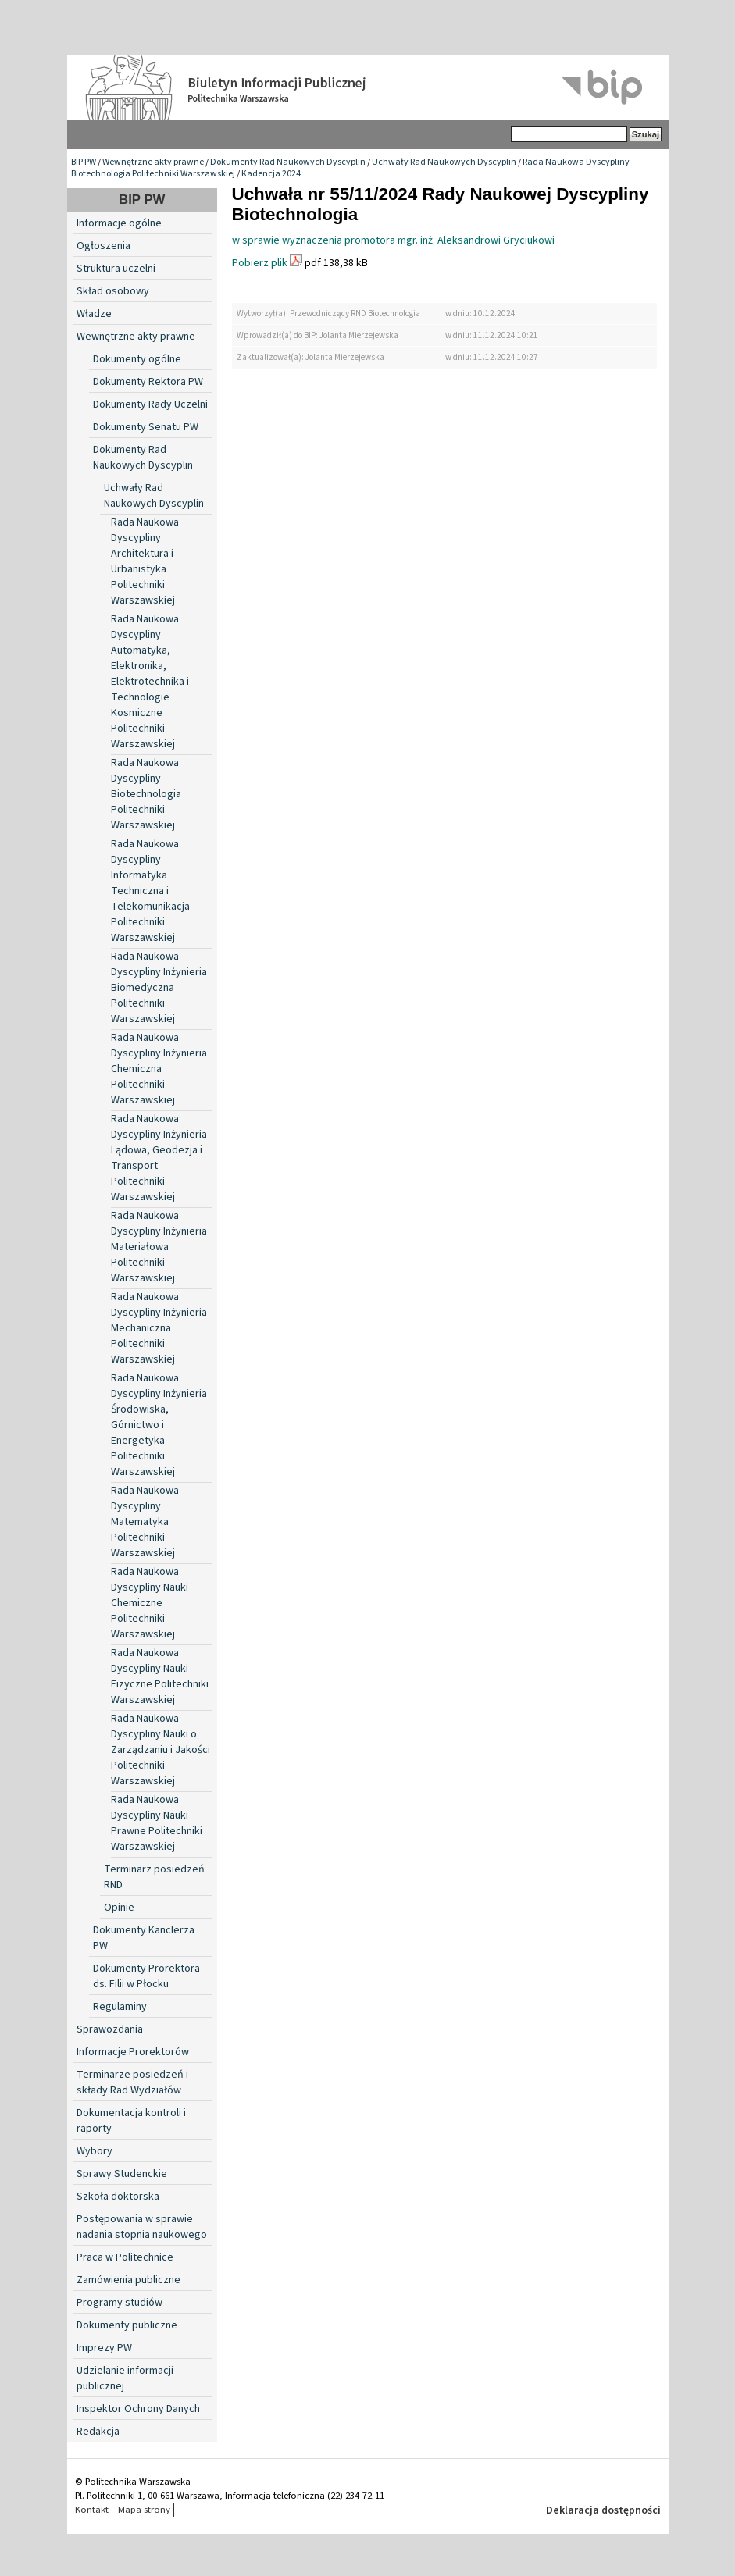  Describe the element at coordinates (138, 2409) in the screenshot. I see `Inspektor Ochrony Danych` at that location.